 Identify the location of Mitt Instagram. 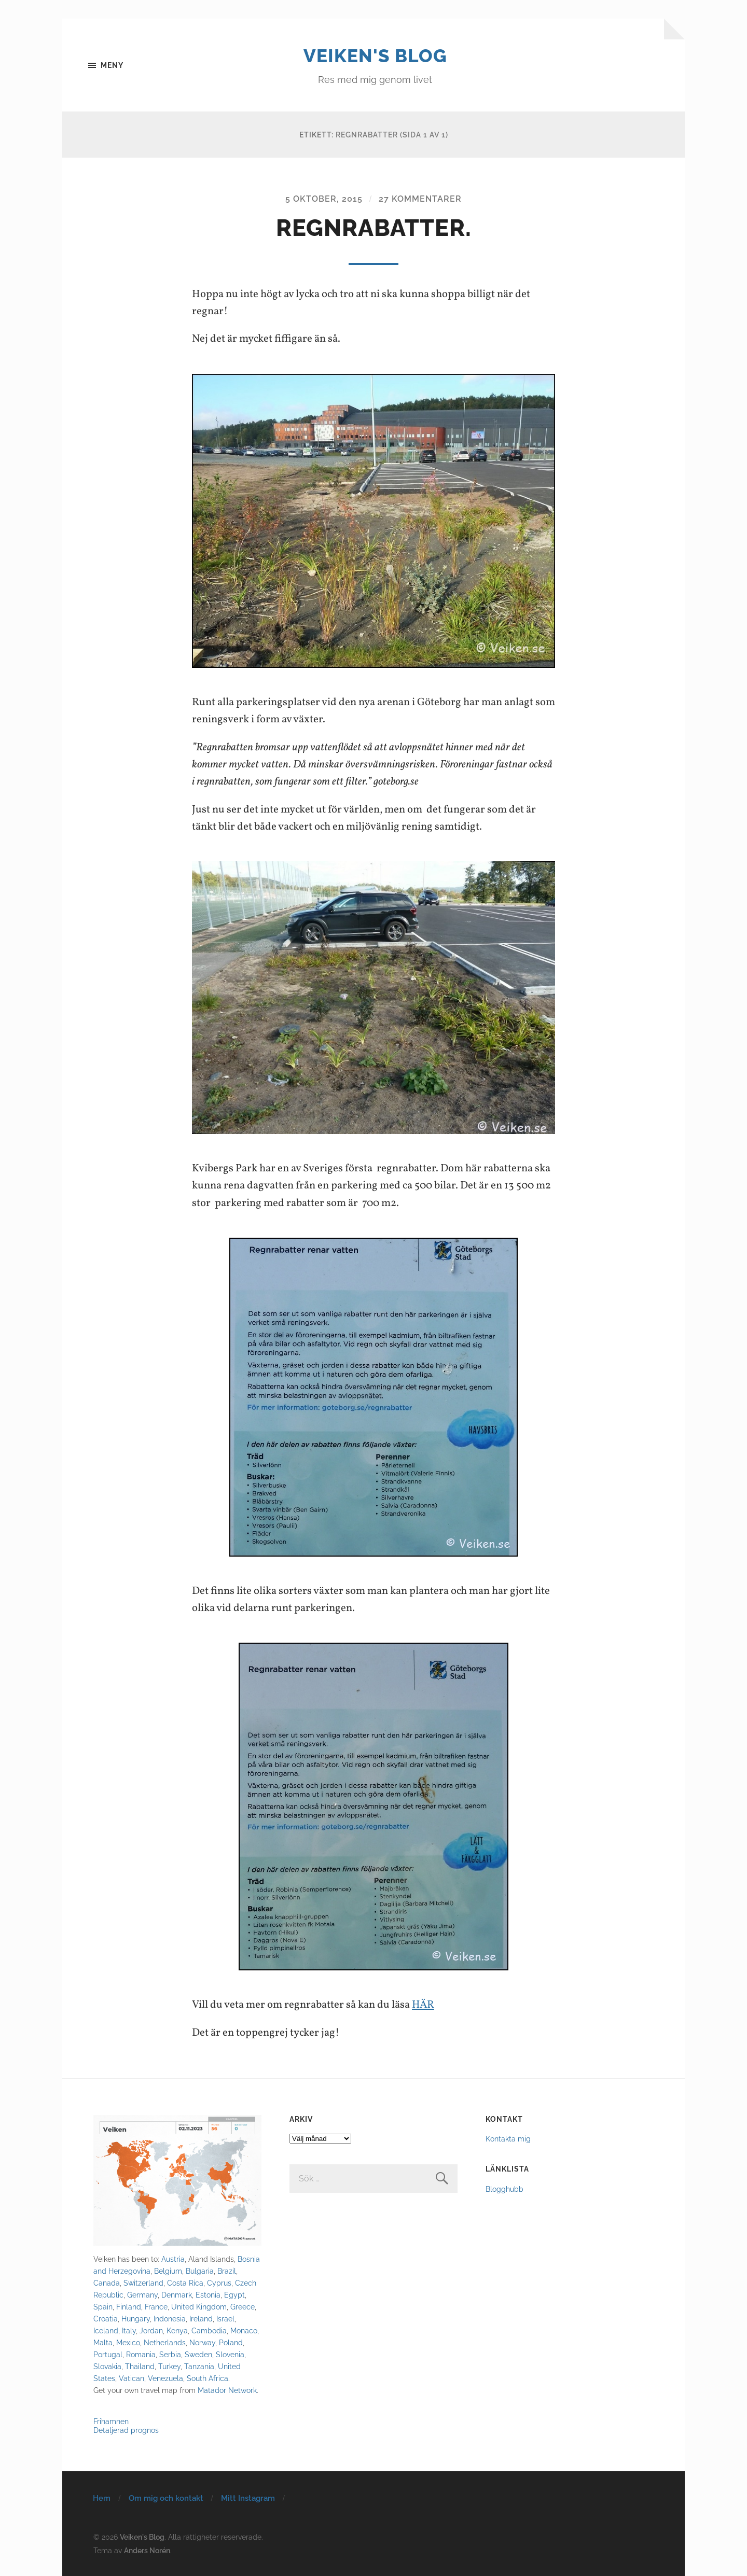
(248, 2498).